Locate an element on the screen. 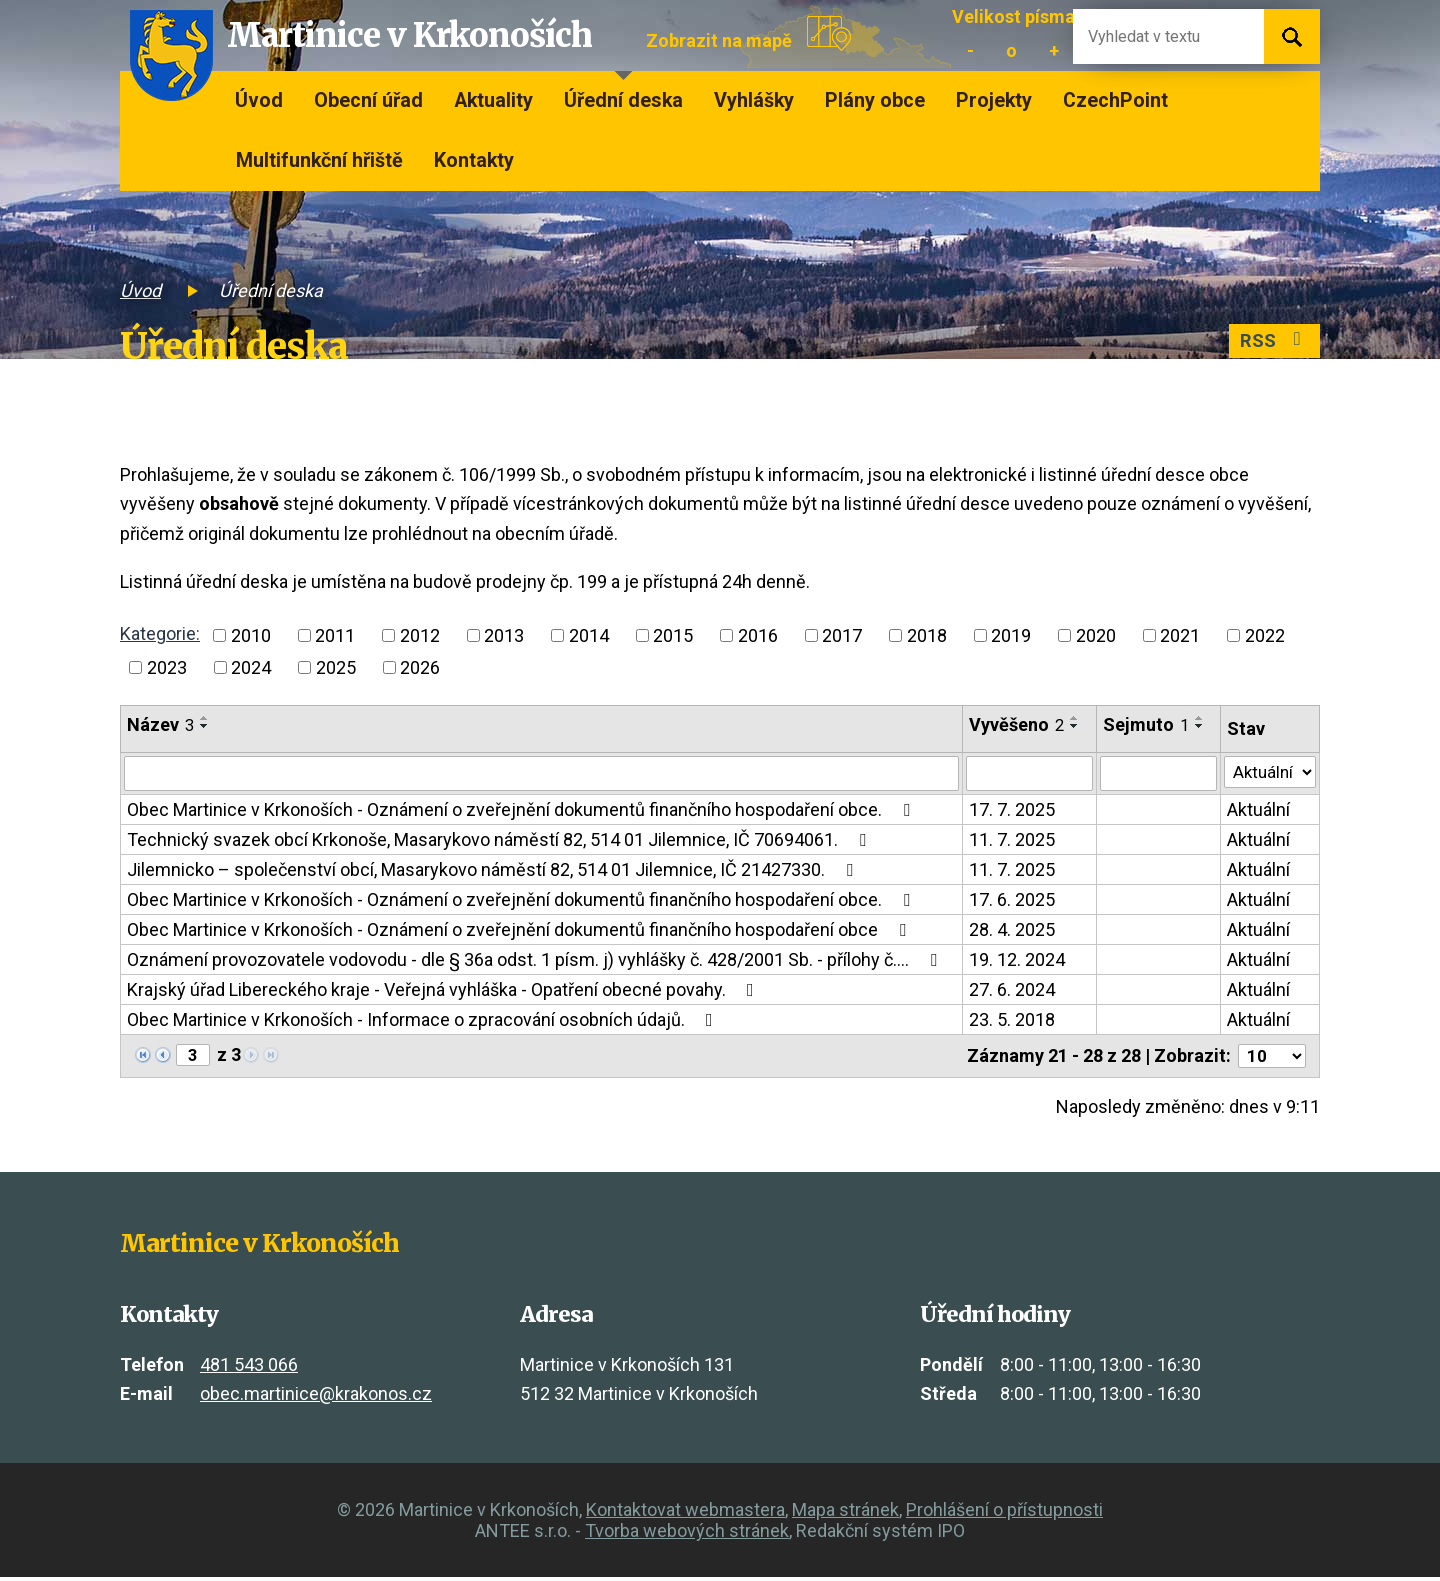 The image size is (1440, 1581). Jilemnicko – společenství obcí, Masarykovo náměstí 82, 514 01 Jilemnice, IČ 21427330. is located at coordinates (494, 872).